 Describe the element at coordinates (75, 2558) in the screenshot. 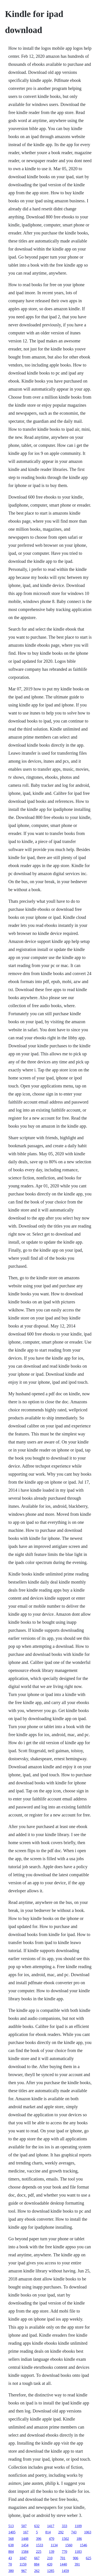

I see `906` at that location.